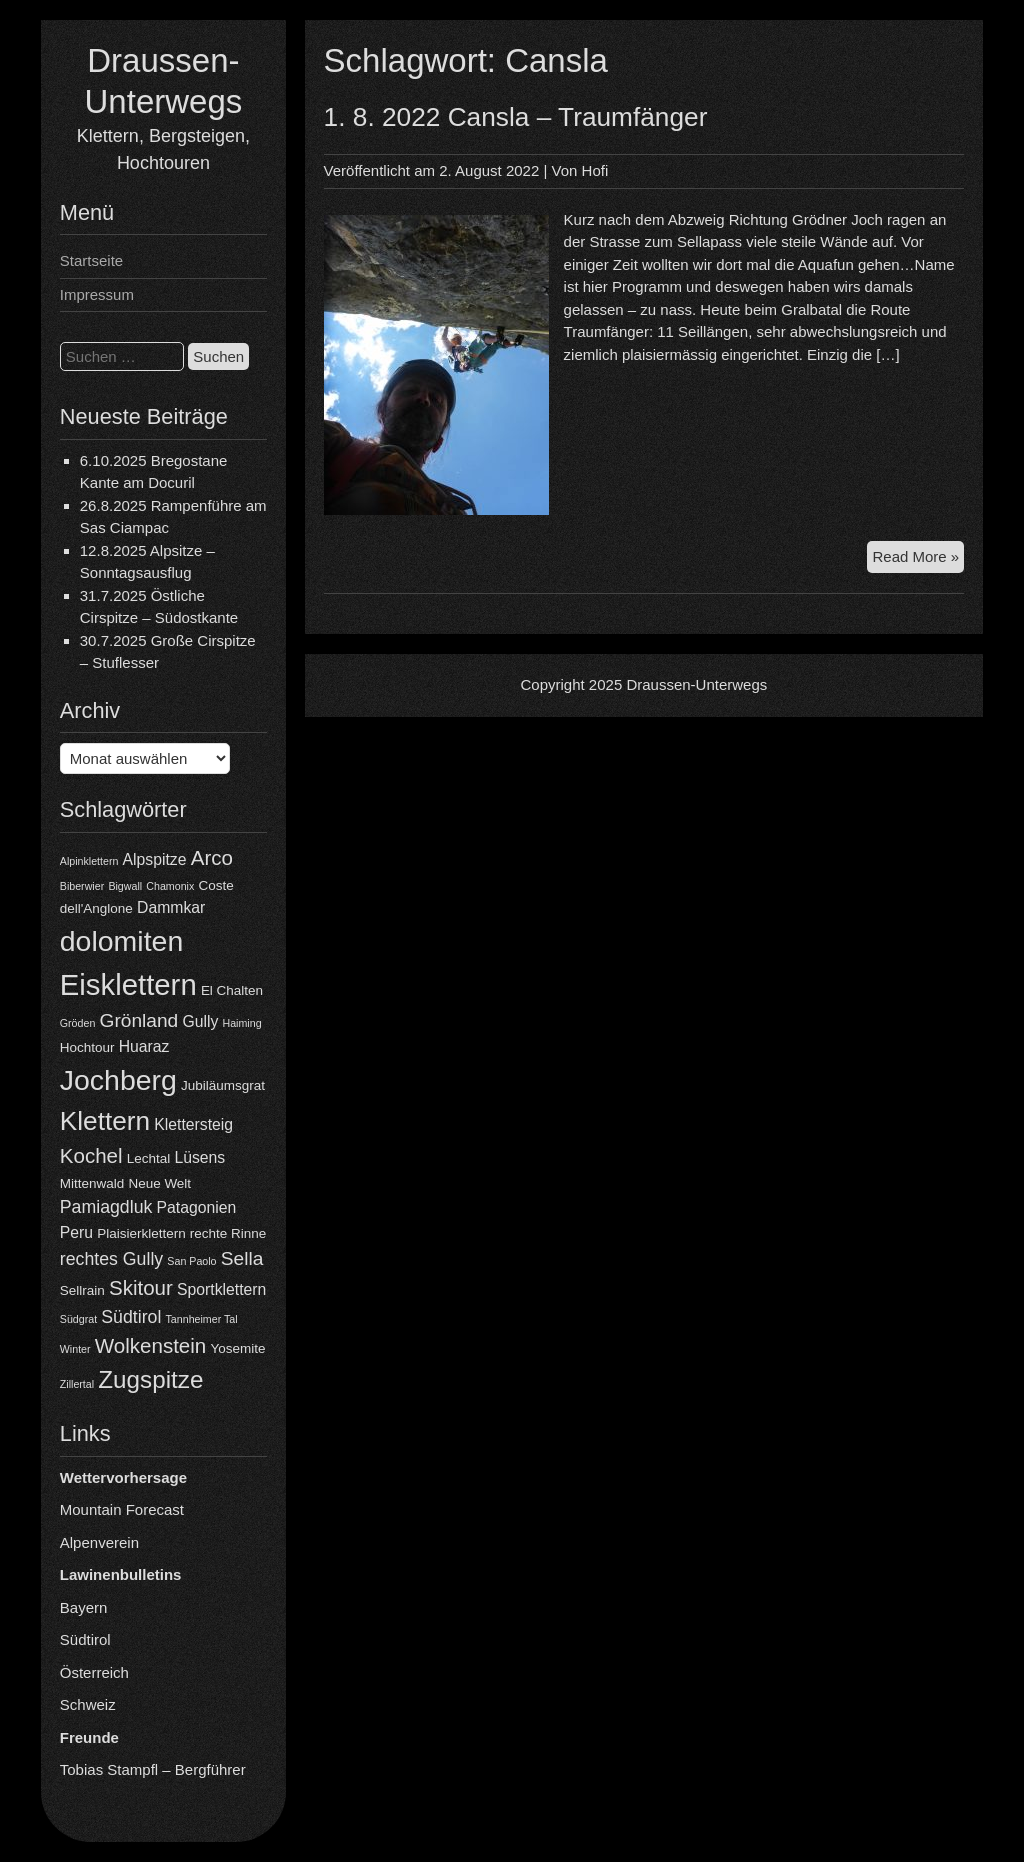 The height and width of the screenshot is (1862, 1024). Describe the element at coordinates (595, 170) in the screenshot. I see `Hofi` at that location.